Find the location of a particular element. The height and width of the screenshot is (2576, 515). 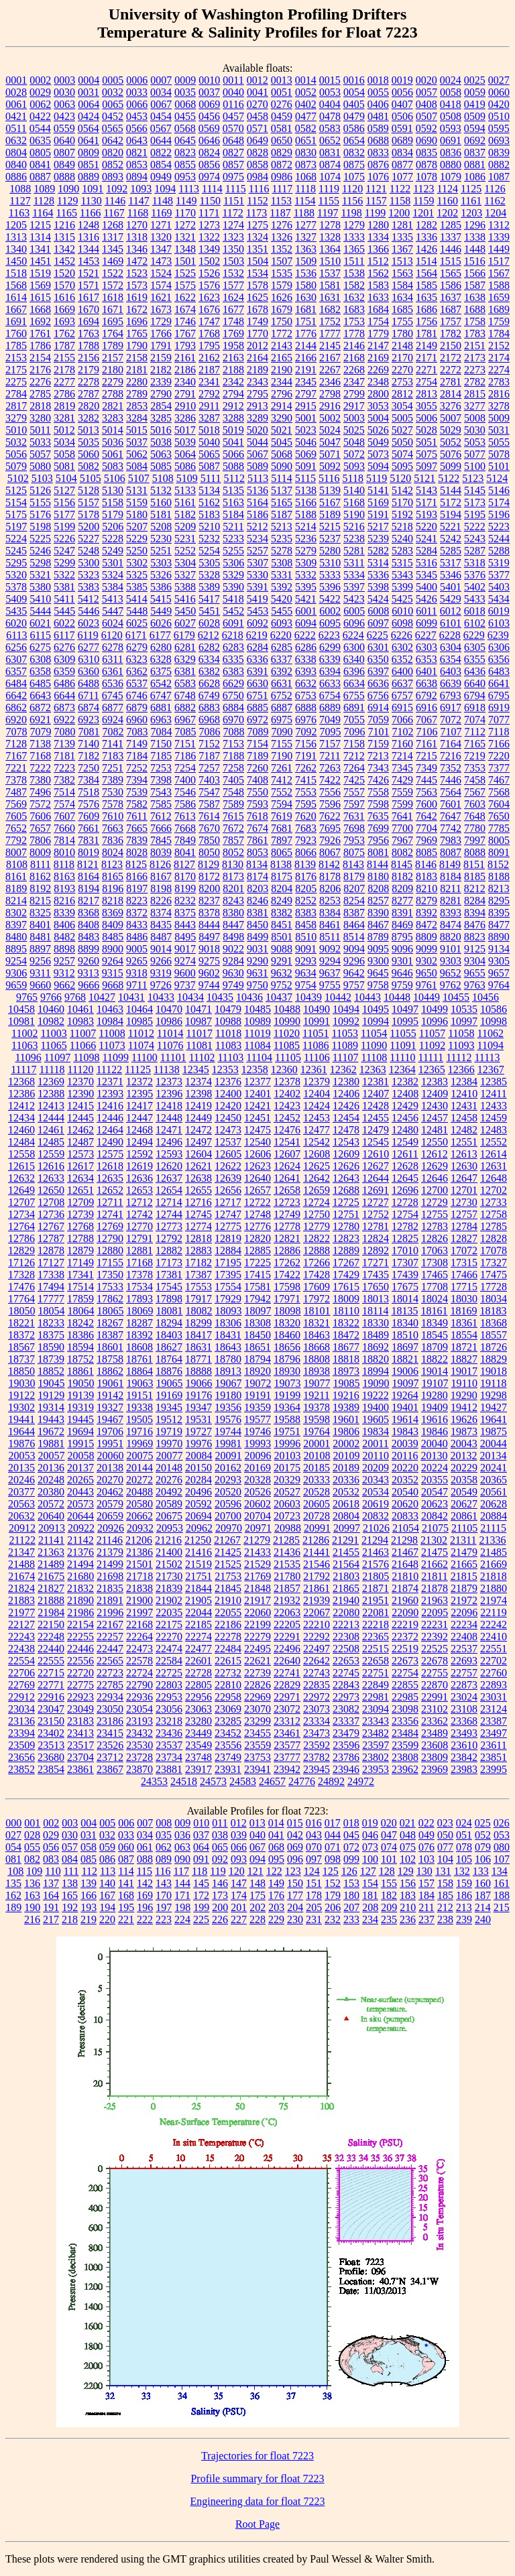

5223 is located at coordinates (499, 526).